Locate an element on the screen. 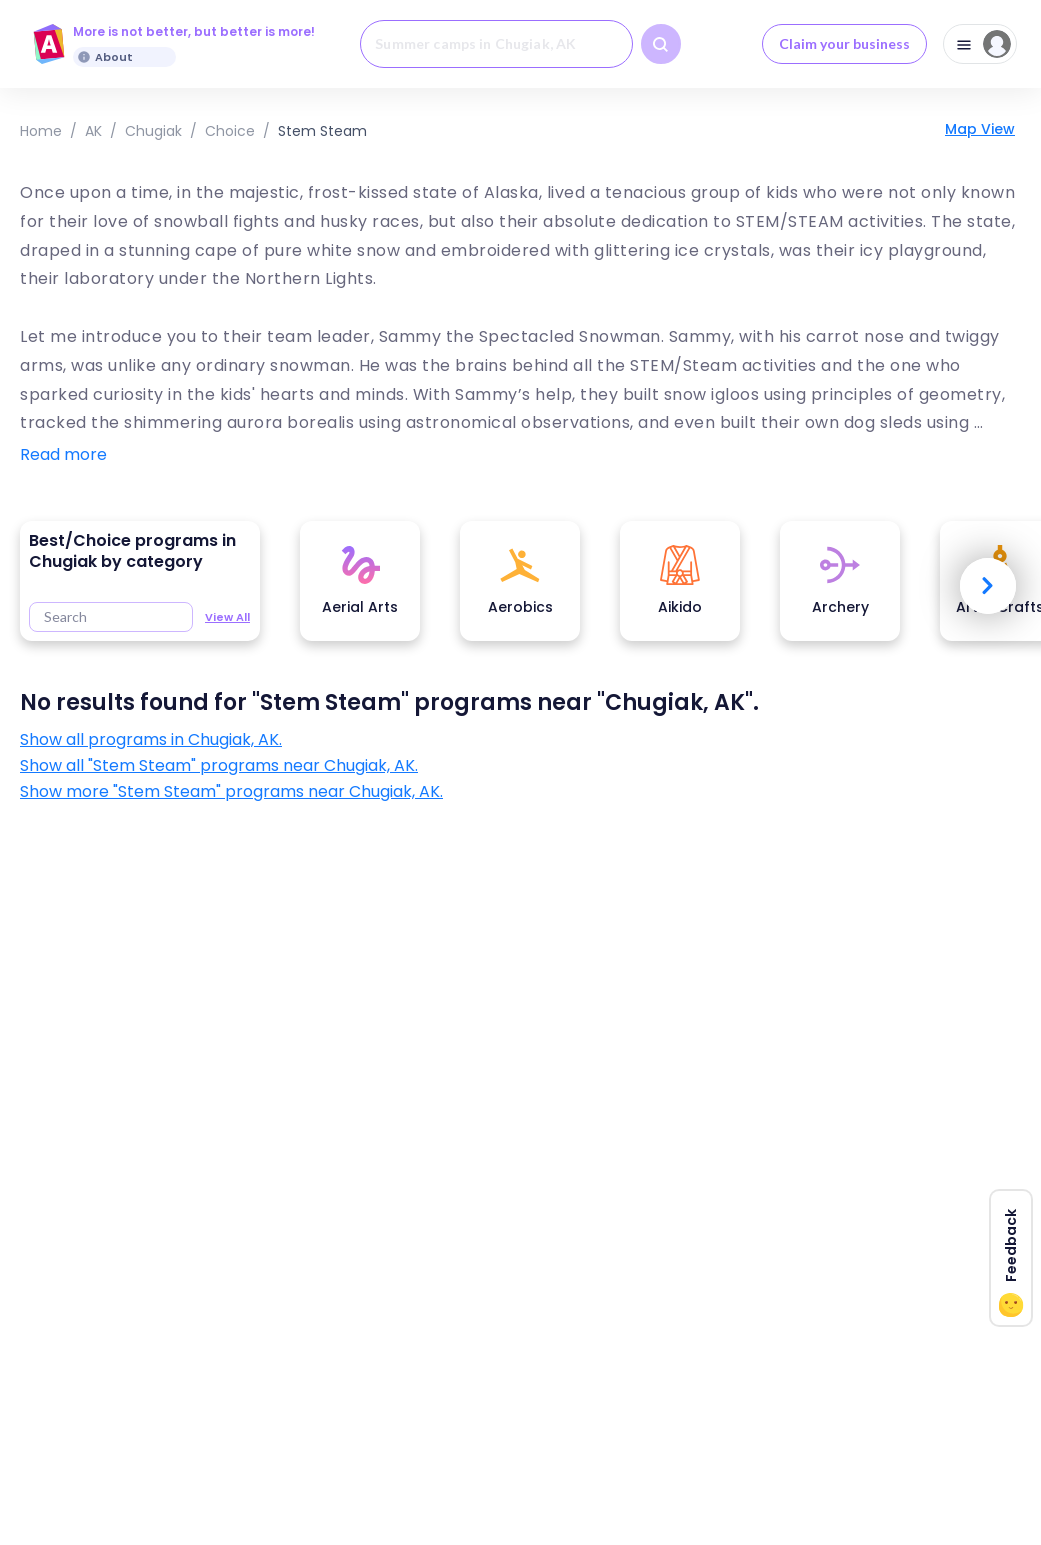  Show all programs in Chugiak, AK. is located at coordinates (151, 740).